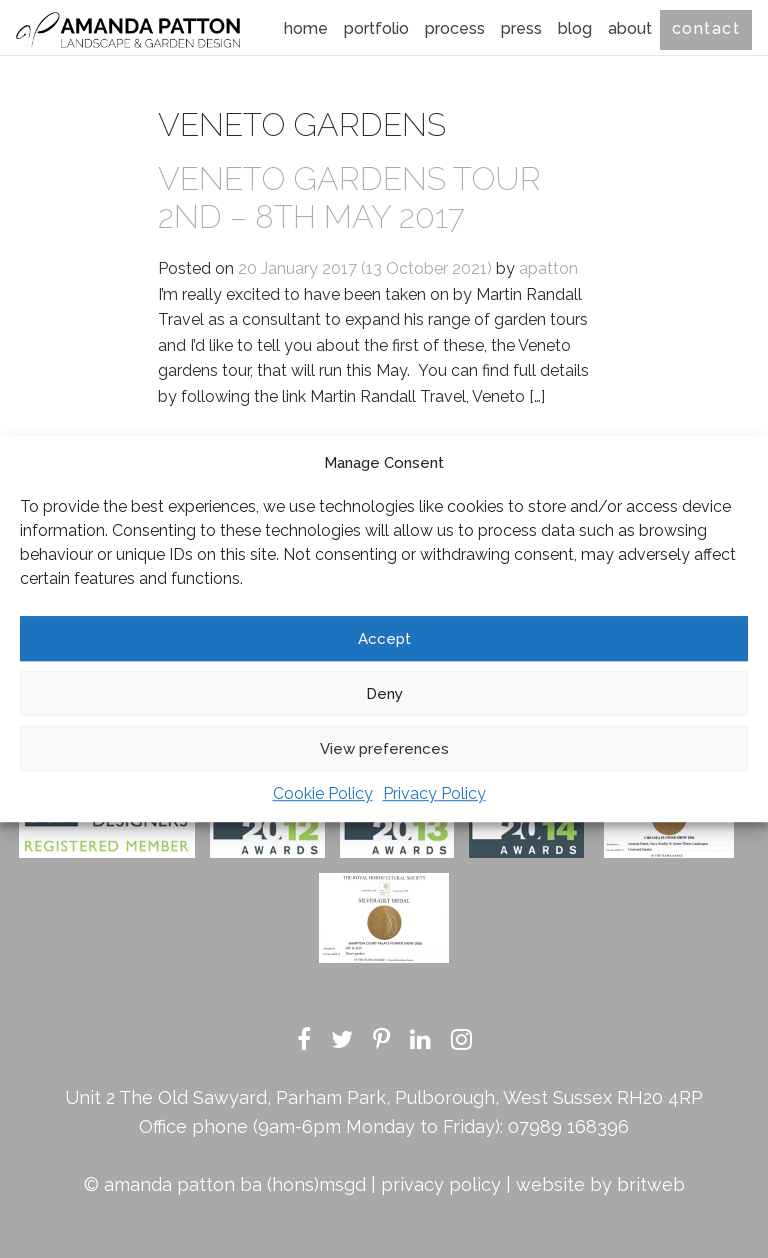  Describe the element at coordinates (548, 268) in the screenshot. I see `apatton` at that location.